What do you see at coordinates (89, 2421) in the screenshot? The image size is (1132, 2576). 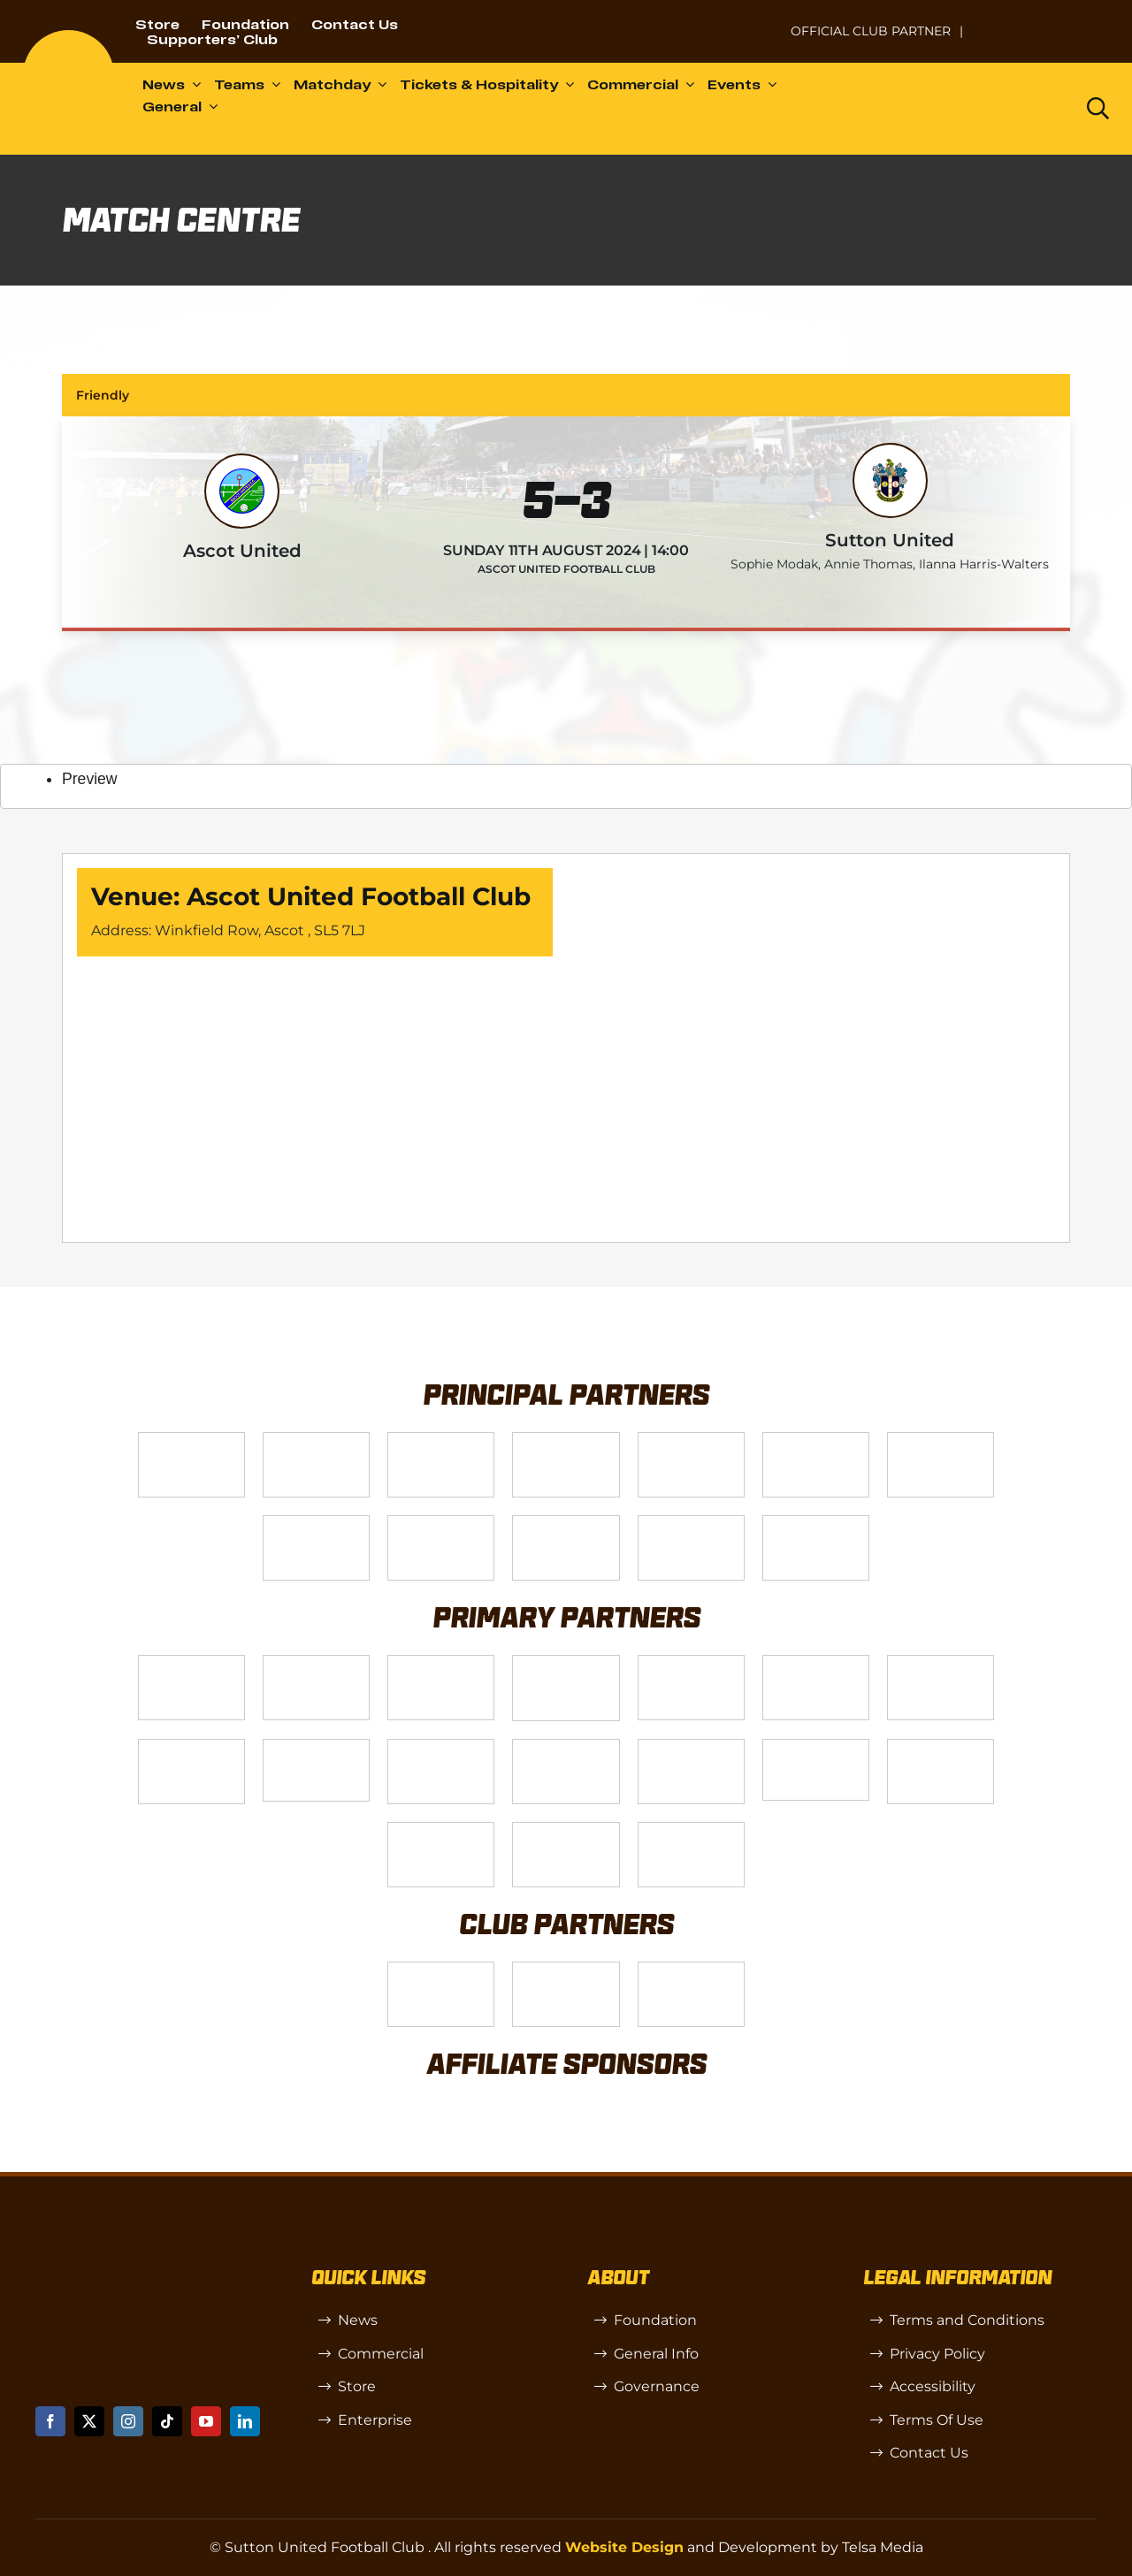 I see `[twitter]` at bounding box center [89, 2421].